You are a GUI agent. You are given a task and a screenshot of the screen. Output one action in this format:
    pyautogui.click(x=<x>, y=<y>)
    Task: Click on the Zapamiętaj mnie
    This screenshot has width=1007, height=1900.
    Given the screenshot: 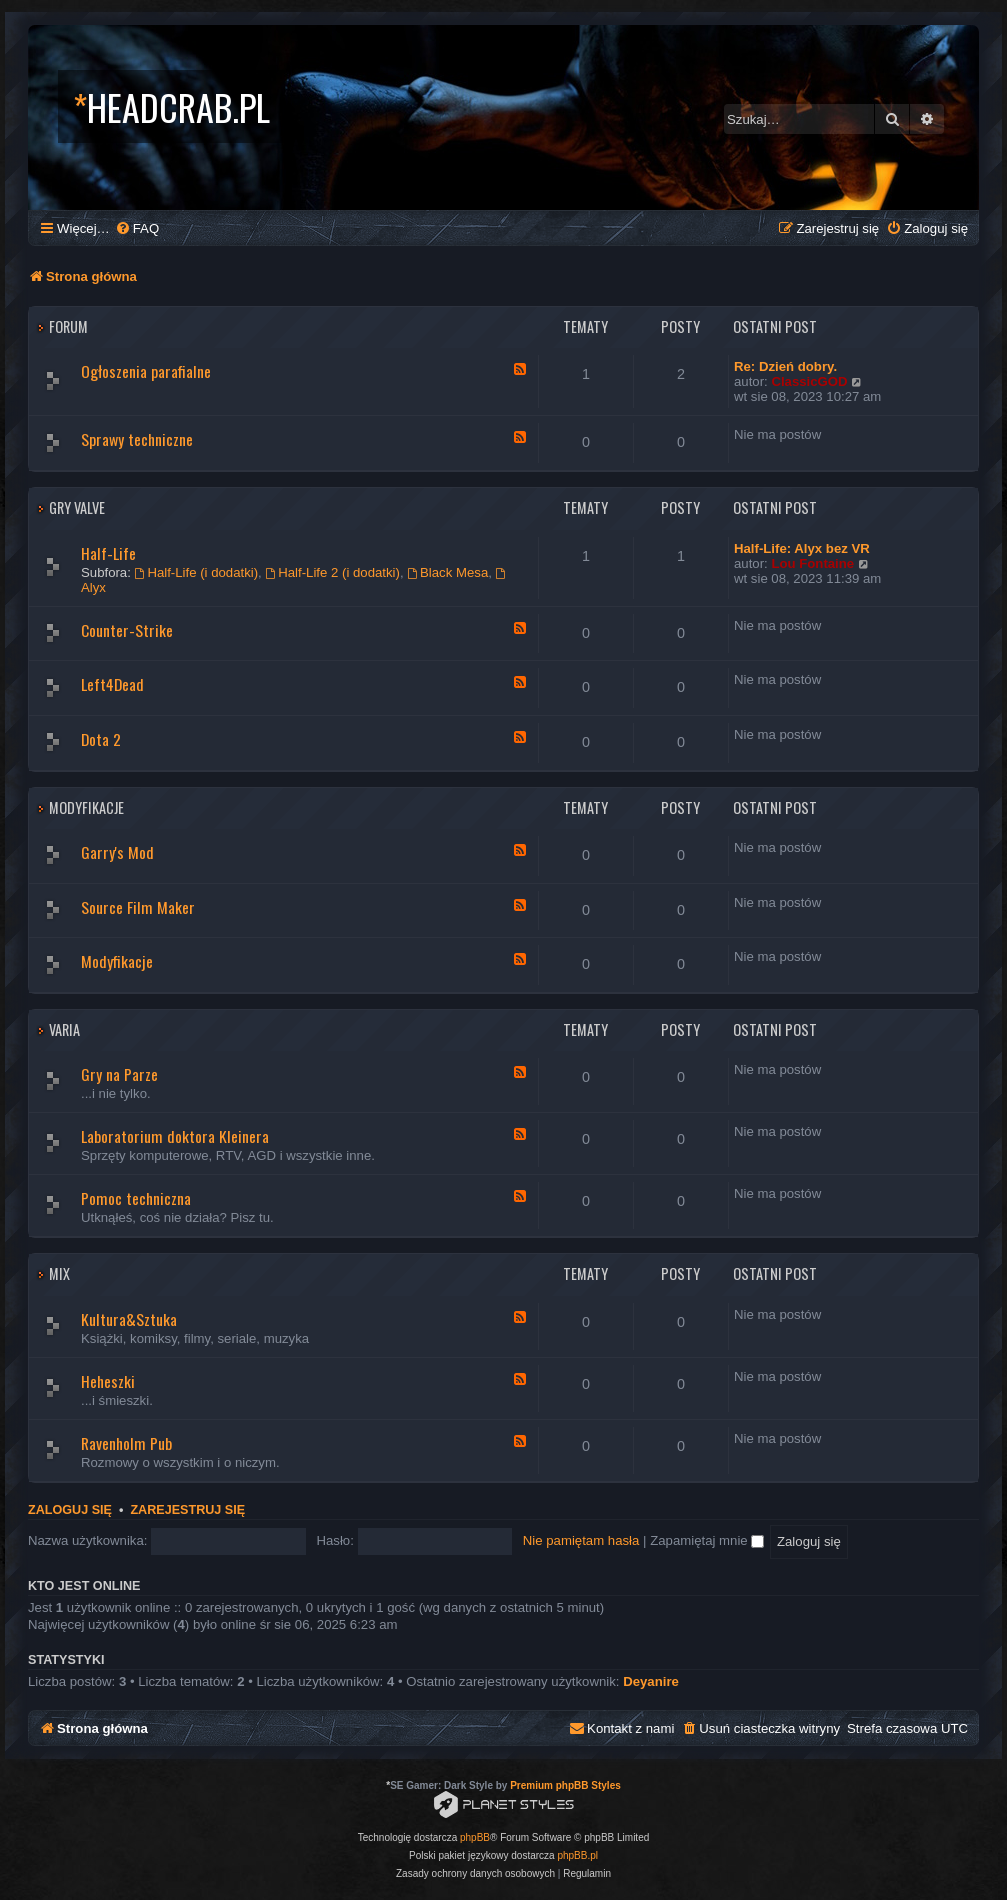 What is the action you would take?
    pyautogui.click(x=707, y=1540)
    